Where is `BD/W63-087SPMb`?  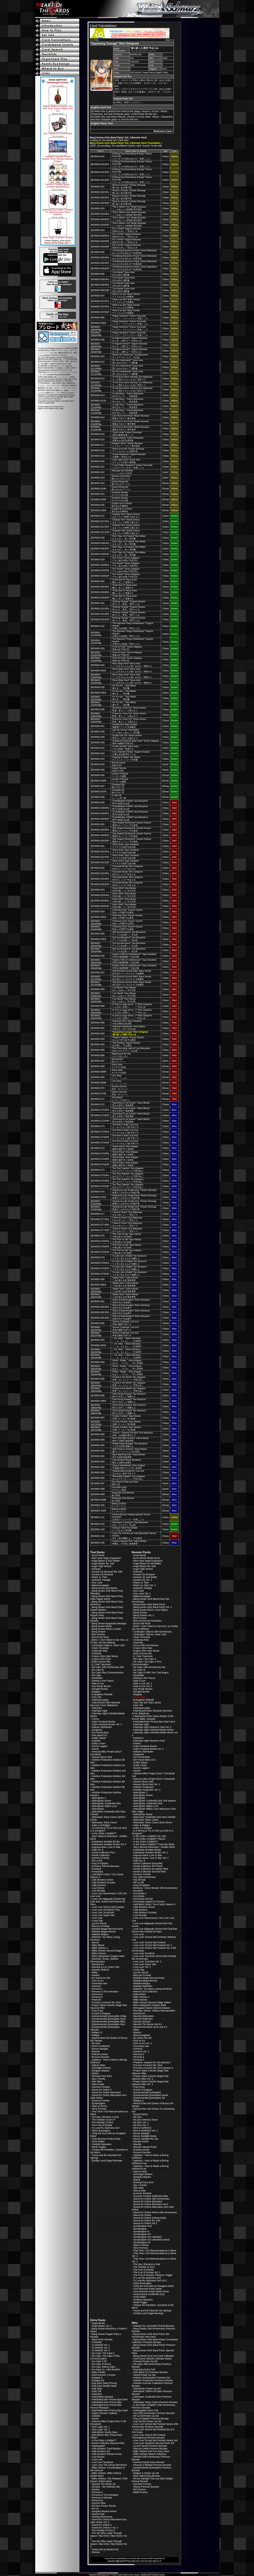
BD/W63-087SPMb is located at coordinates (96, 1428).